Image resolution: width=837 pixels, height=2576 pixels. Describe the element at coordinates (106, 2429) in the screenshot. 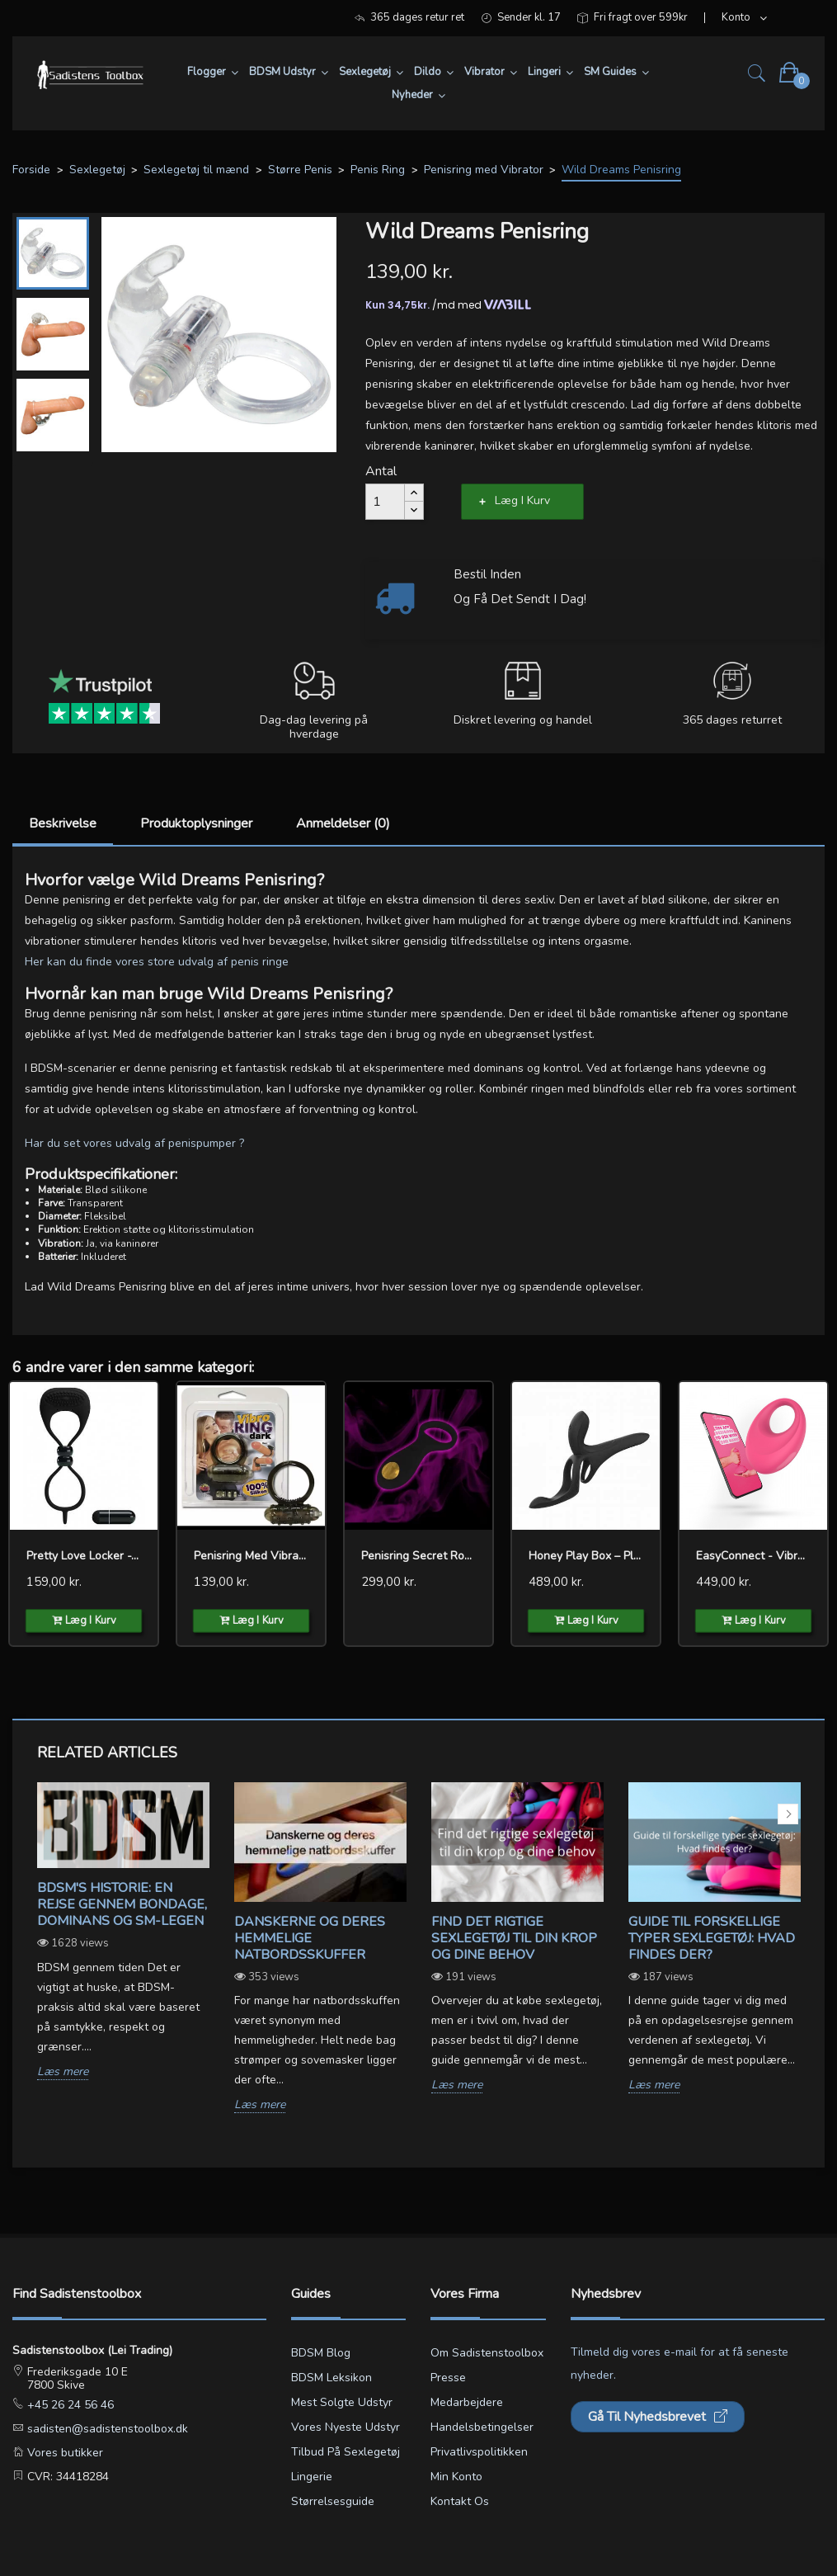

I see `sadisten@sadistenstoolbox.dk` at that location.